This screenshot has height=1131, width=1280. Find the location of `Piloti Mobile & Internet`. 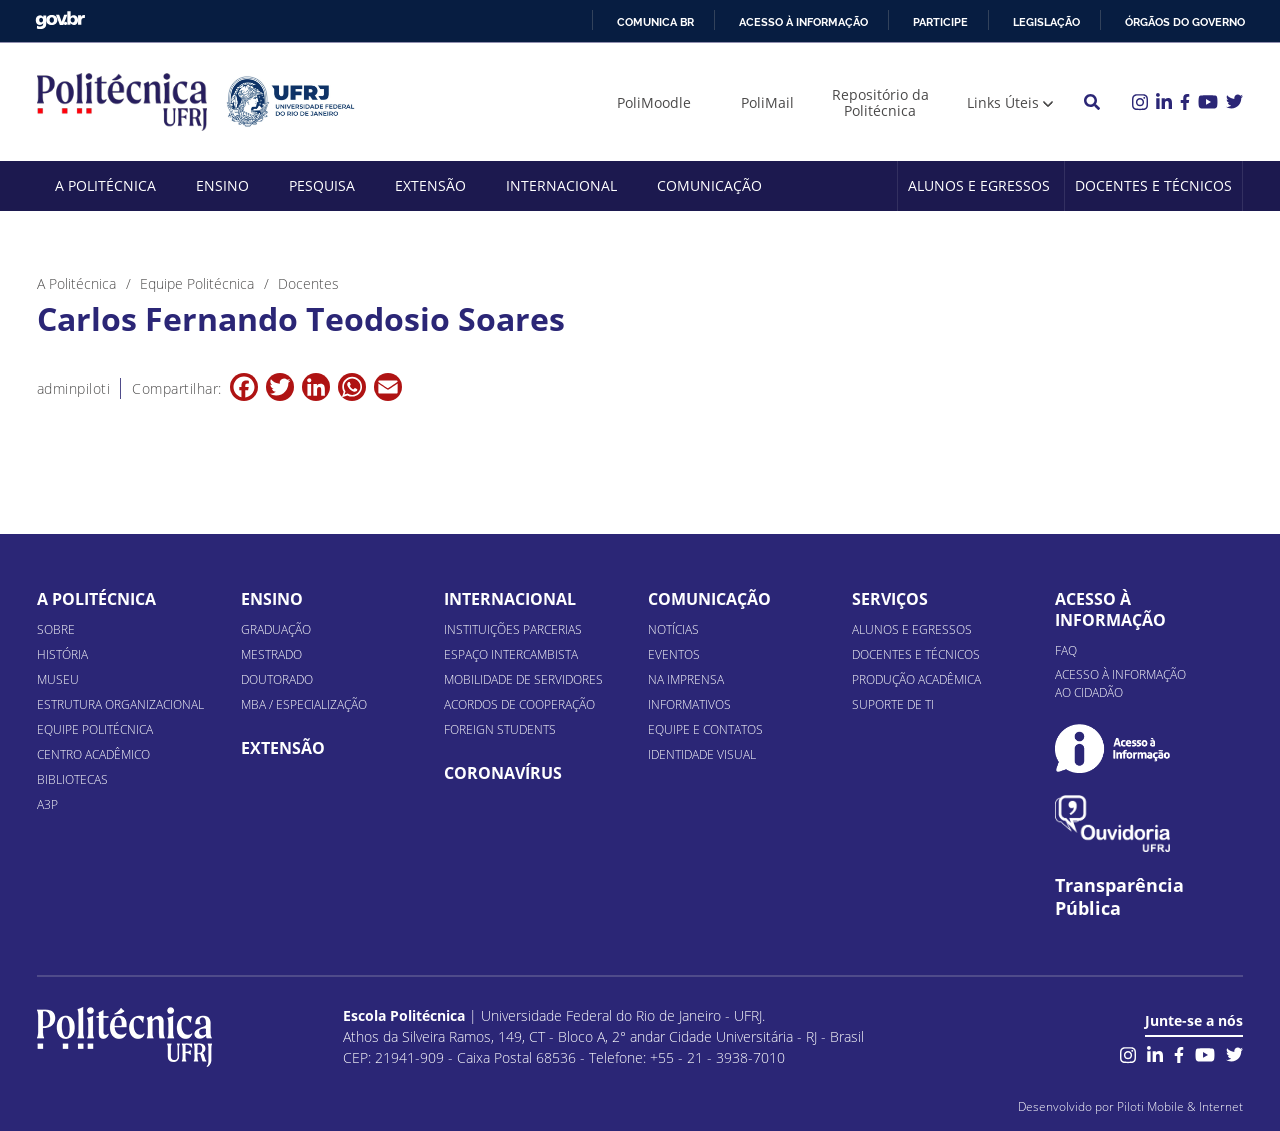

Piloti Mobile & Internet is located at coordinates (1180, 1106).